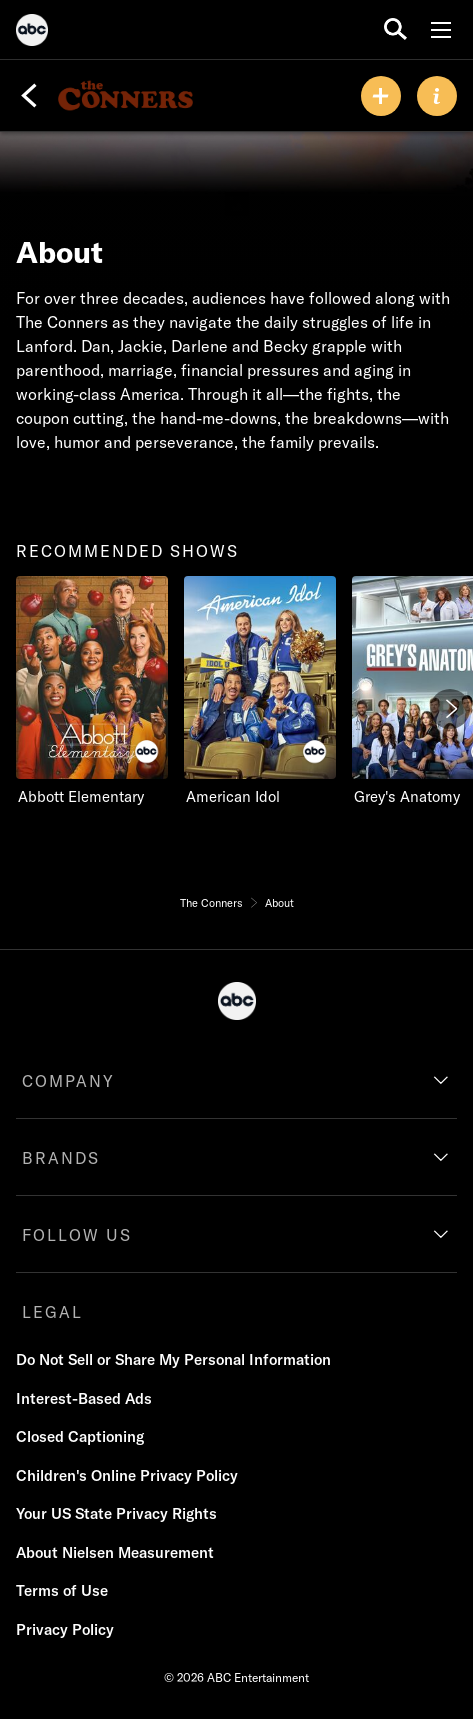  Describe the element at coordinates (173, 1359) in the screenshot. I see `Do Not Sell or Share My Personal Information` at that location.